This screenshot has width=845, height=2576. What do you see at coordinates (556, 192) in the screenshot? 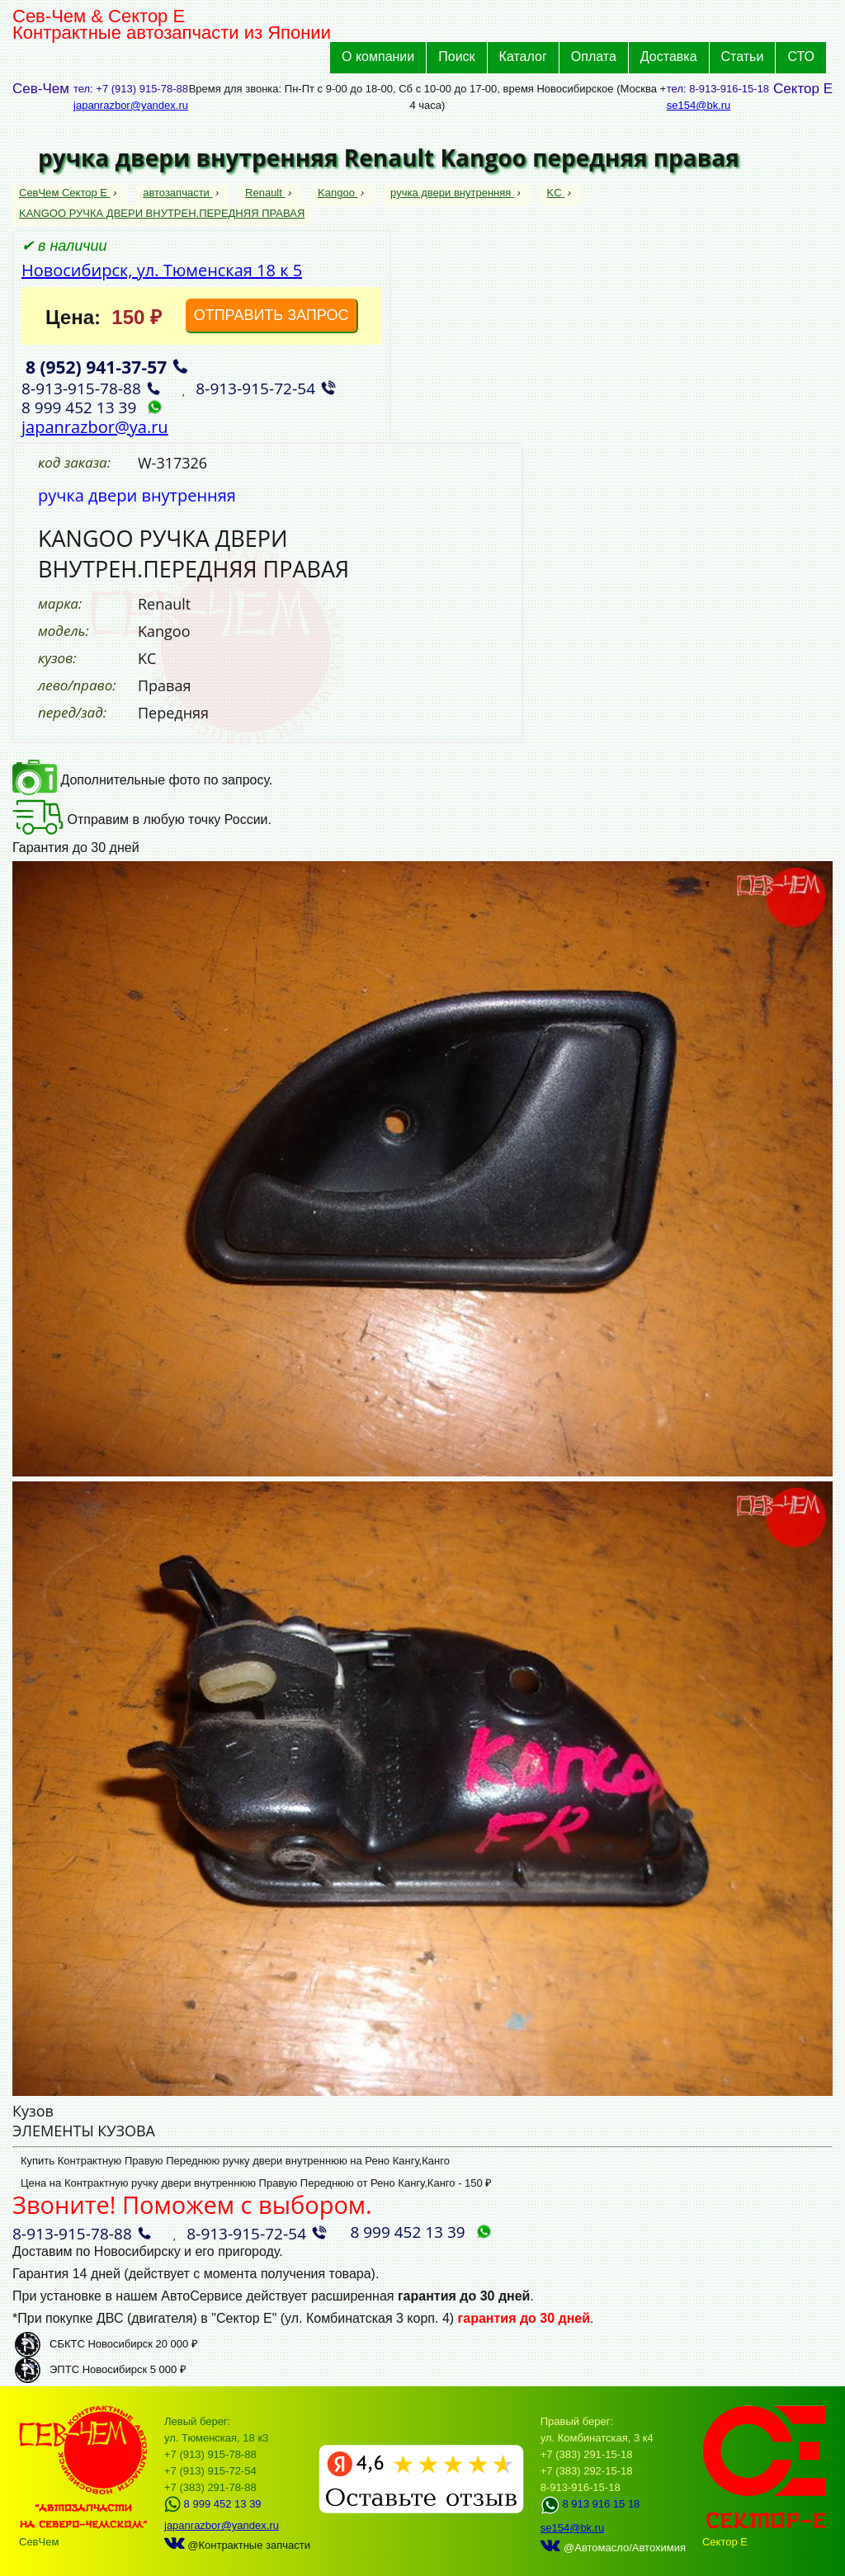
I see `KC` at bounding box center [556, 192].